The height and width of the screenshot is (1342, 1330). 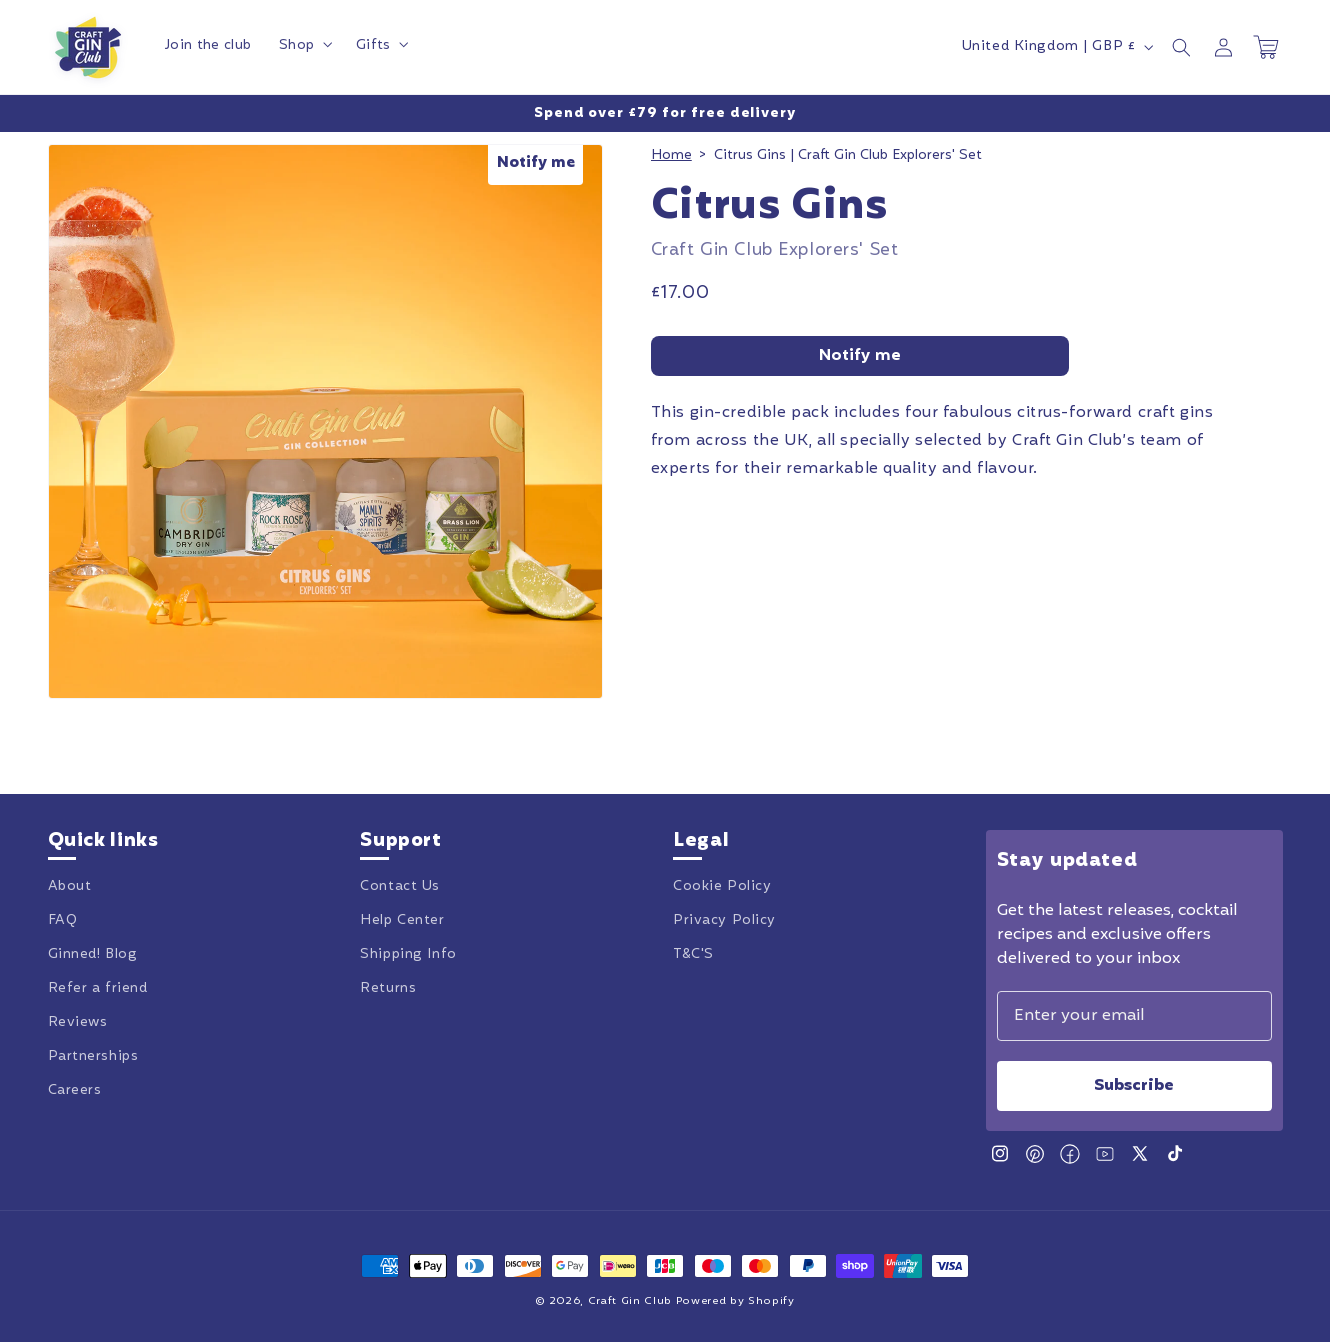 I want to click on T&C'S, so click(x=693, y=955).